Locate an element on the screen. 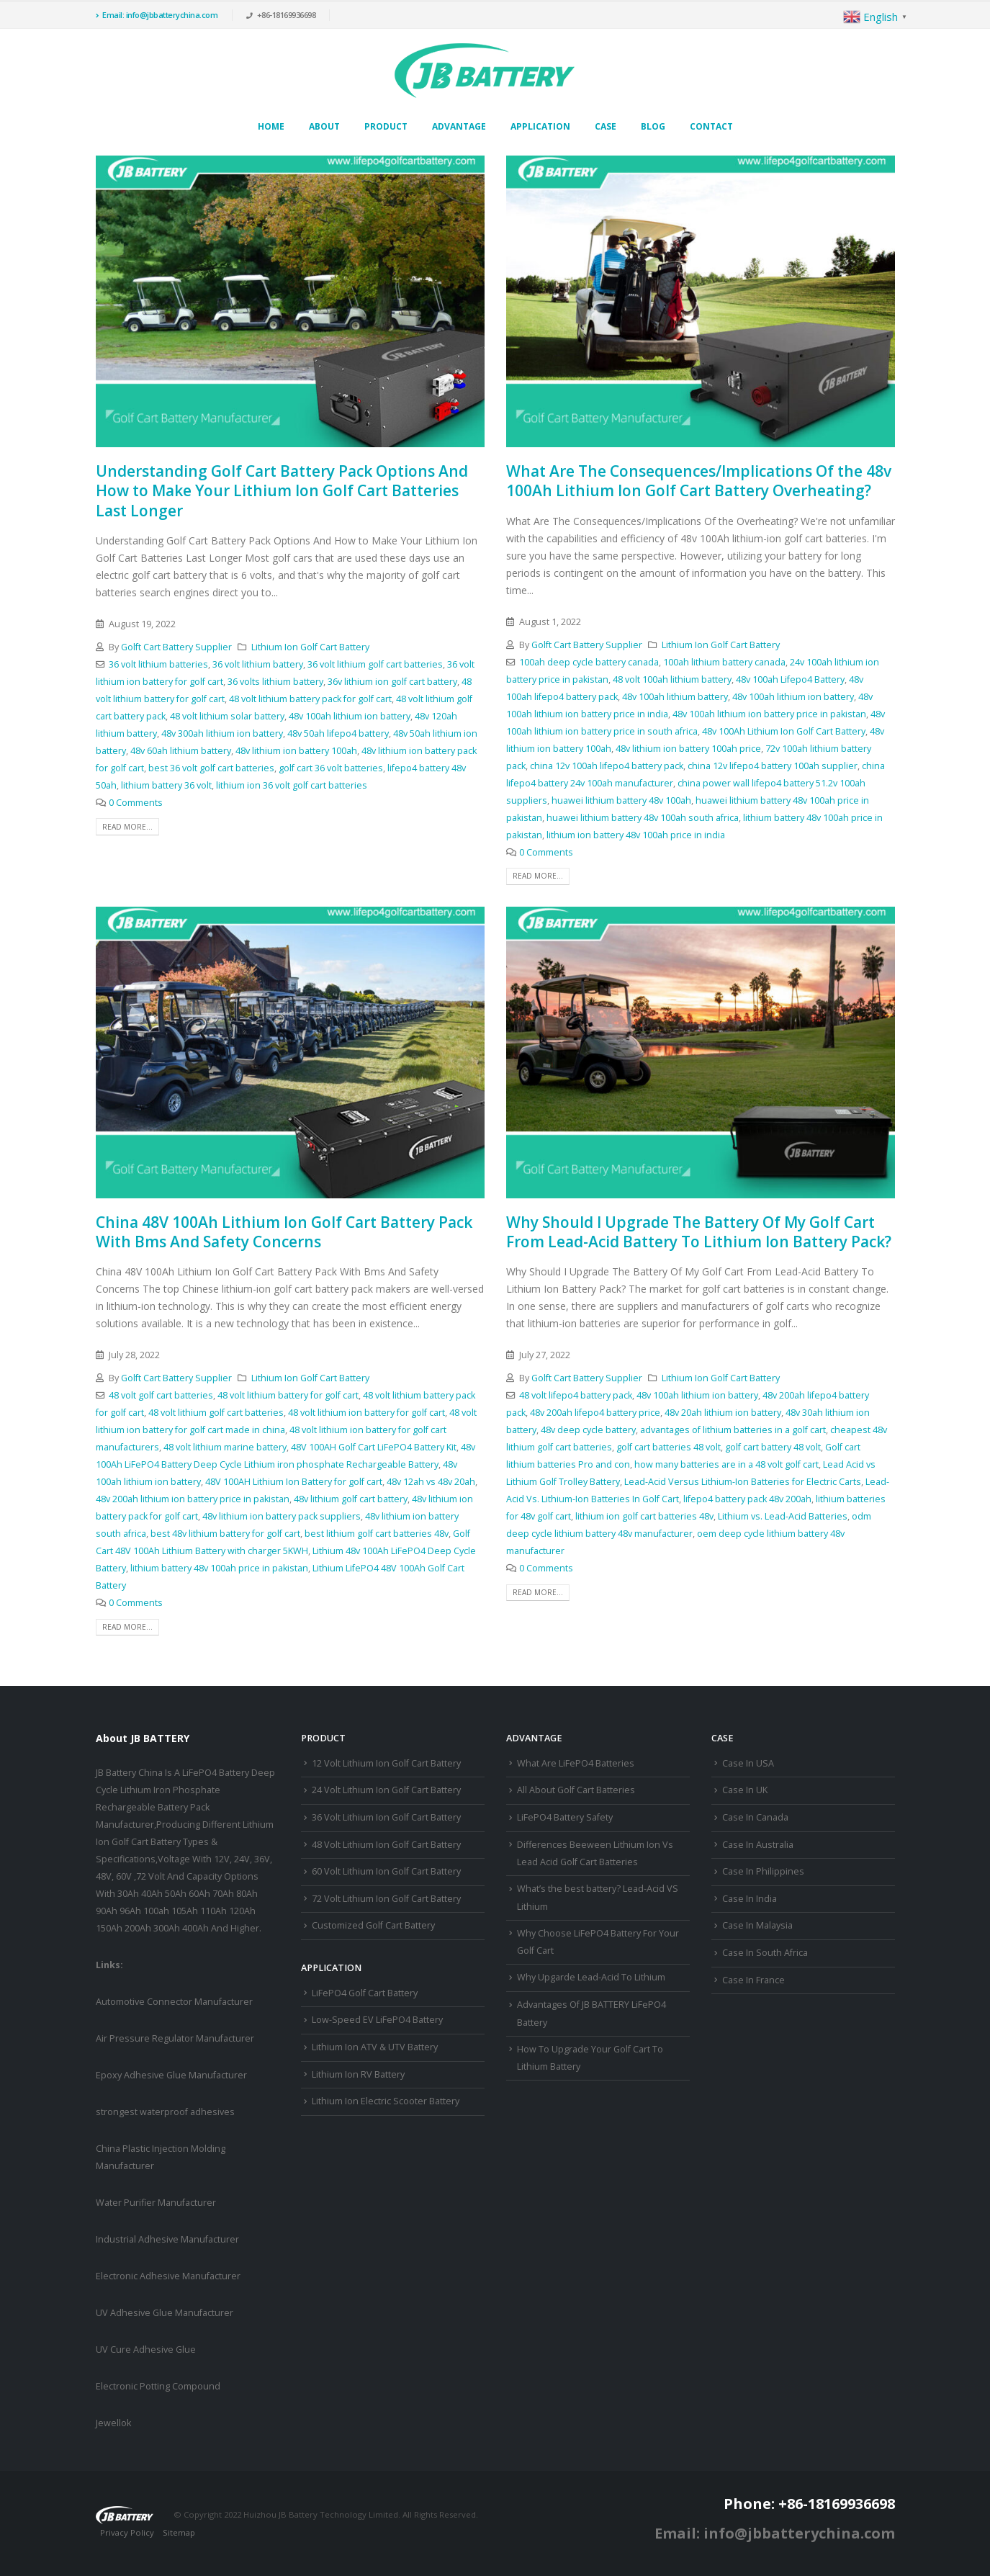 The height and width of the screenshot is (2576, 990). Case In Philippines is located at coordinates (763, 1871).